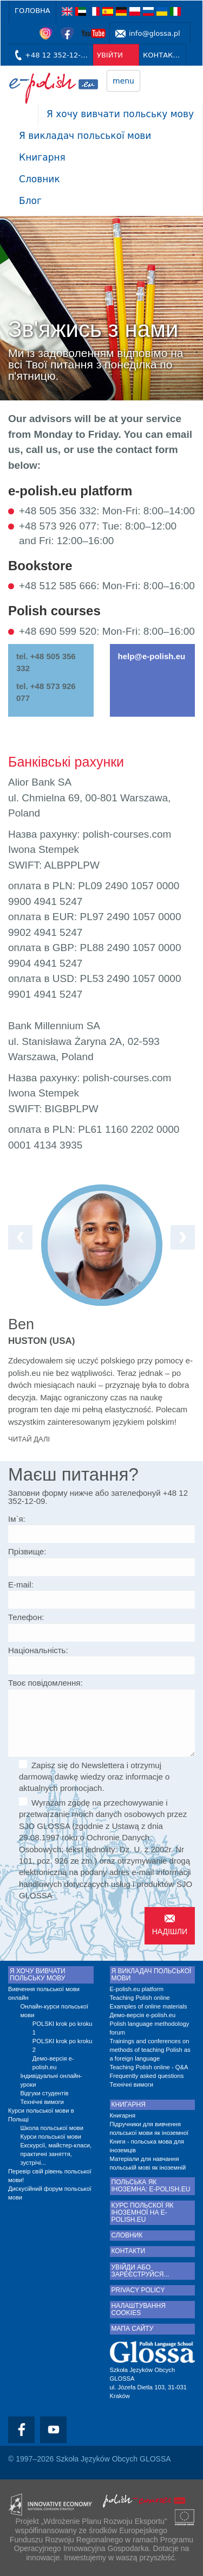  What do you see at coordinates (39, 179) in the screenshot?
I see `Словник` at bounding box center [39, 179].